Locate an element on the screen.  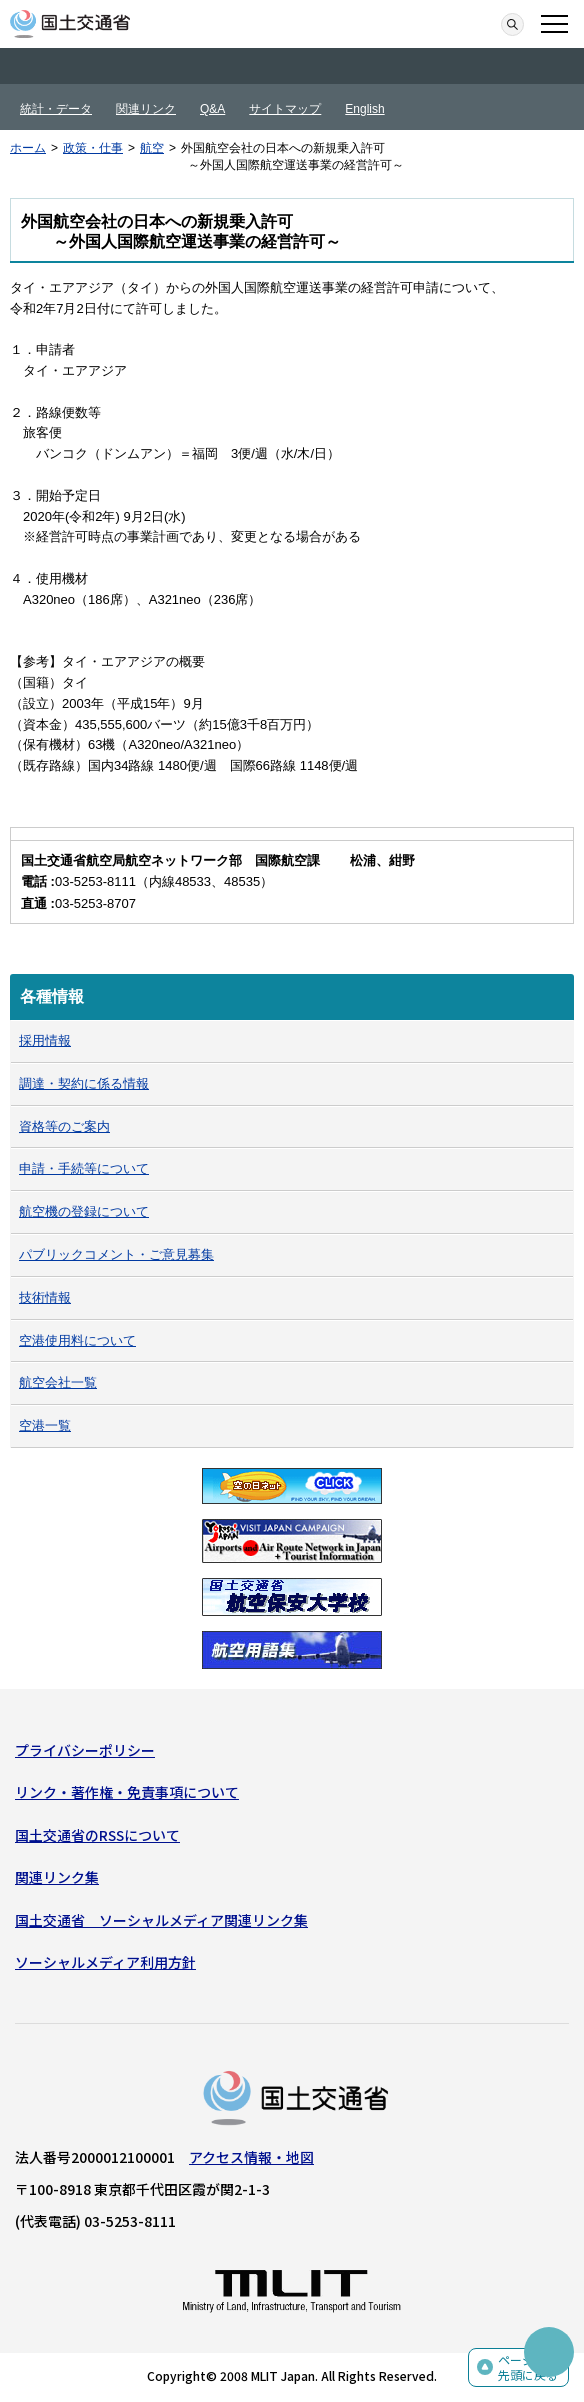
パブリックコメント・ご意見募集 is located at coordinates (116, 1254).